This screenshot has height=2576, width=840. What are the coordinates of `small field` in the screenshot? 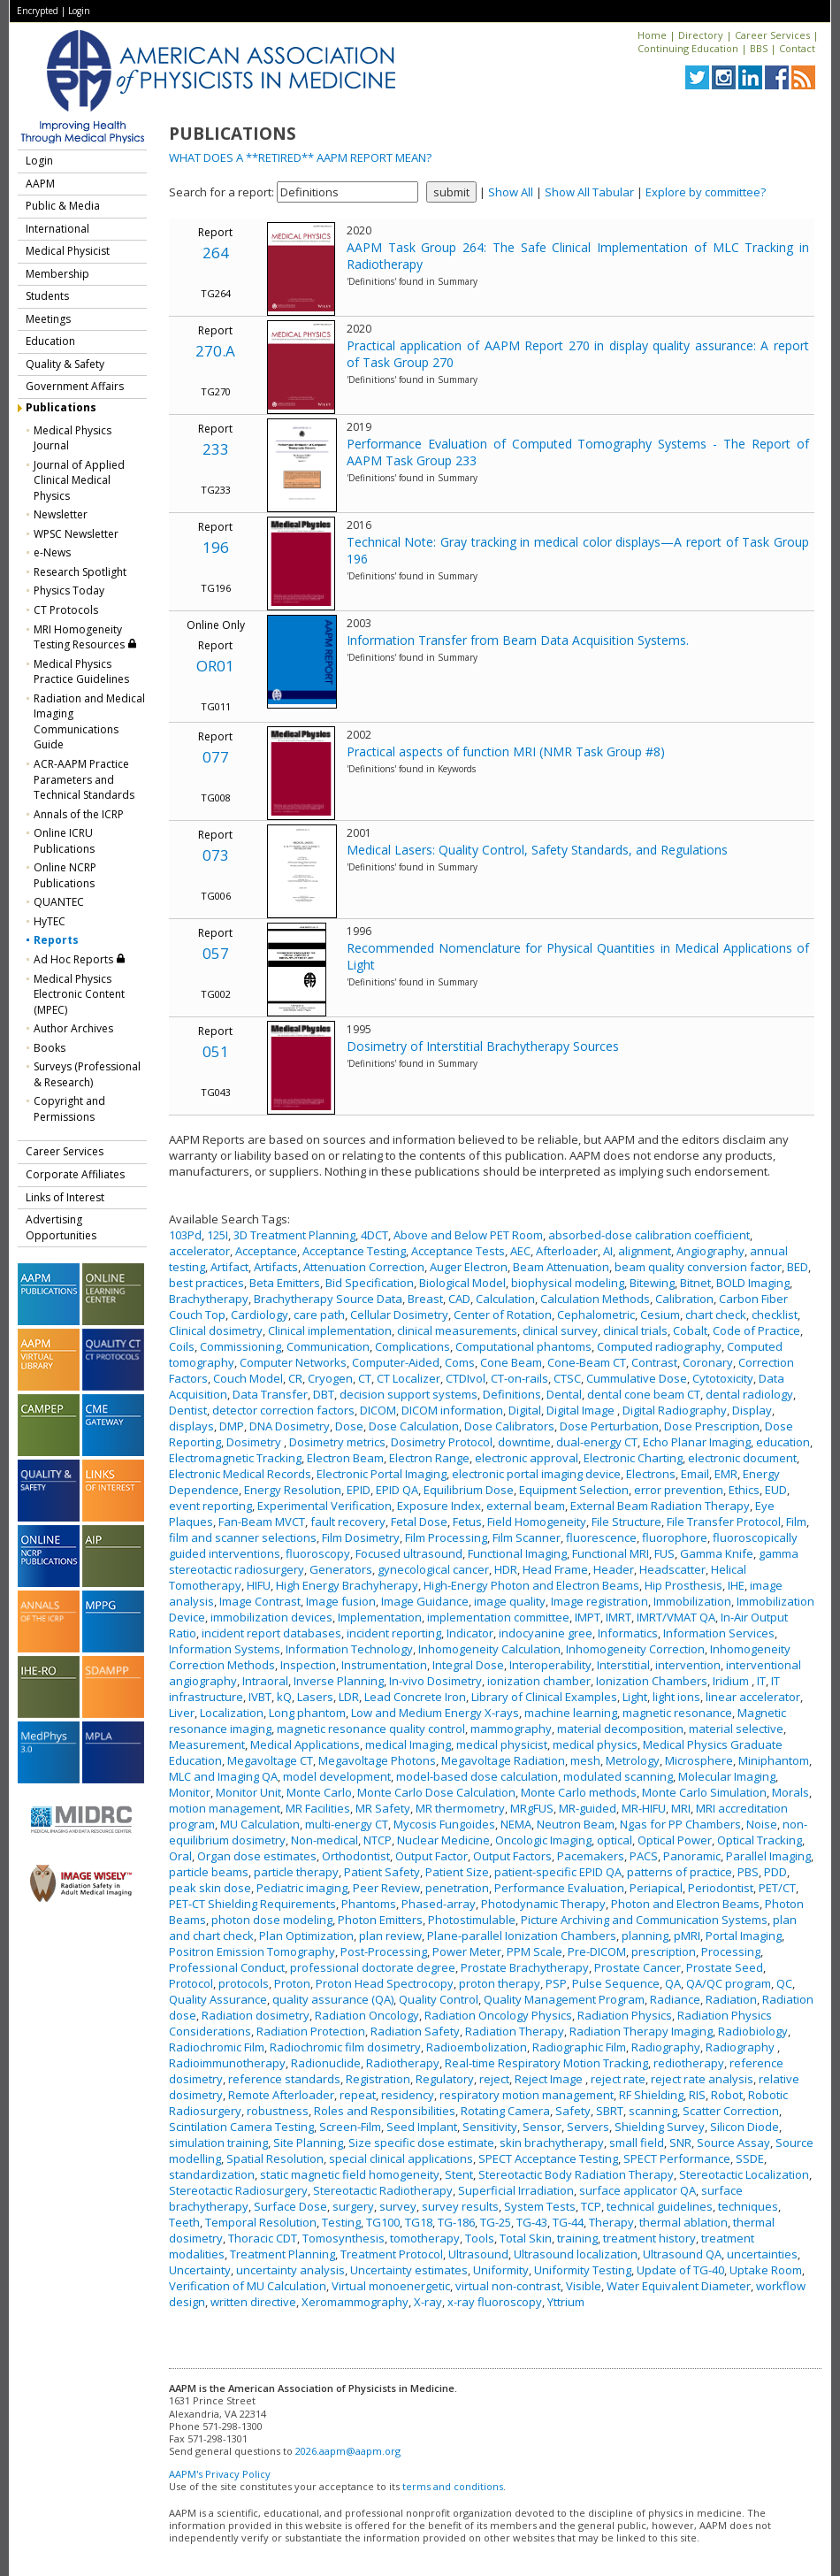 It's located at (636, 2142).